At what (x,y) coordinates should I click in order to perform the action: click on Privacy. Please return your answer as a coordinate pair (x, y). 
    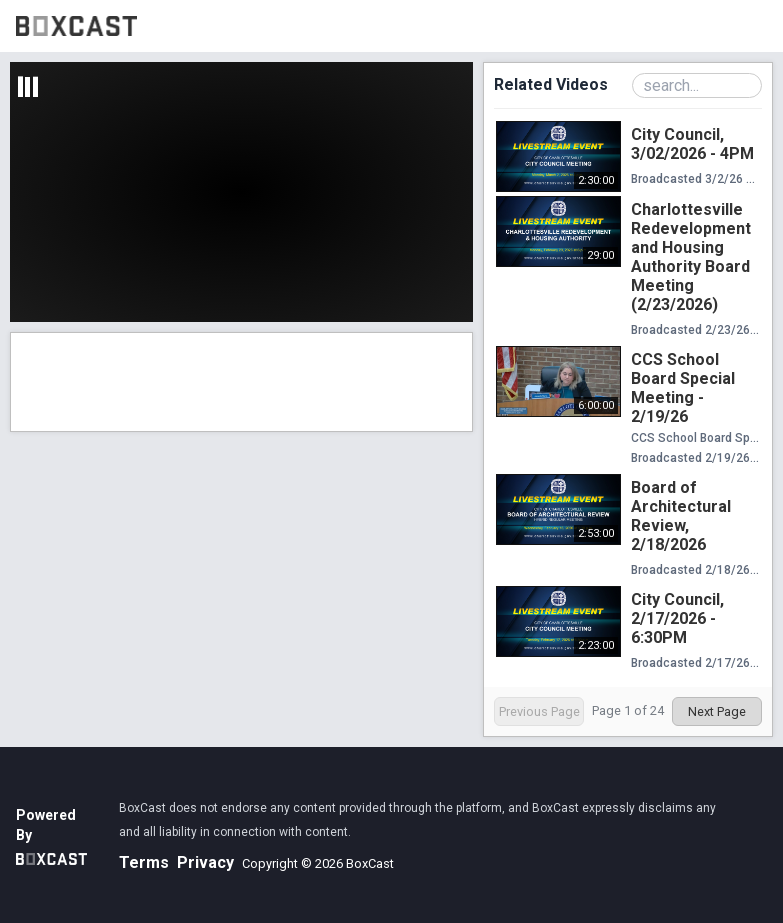
    Looking at the image, I should click on (205, 862).